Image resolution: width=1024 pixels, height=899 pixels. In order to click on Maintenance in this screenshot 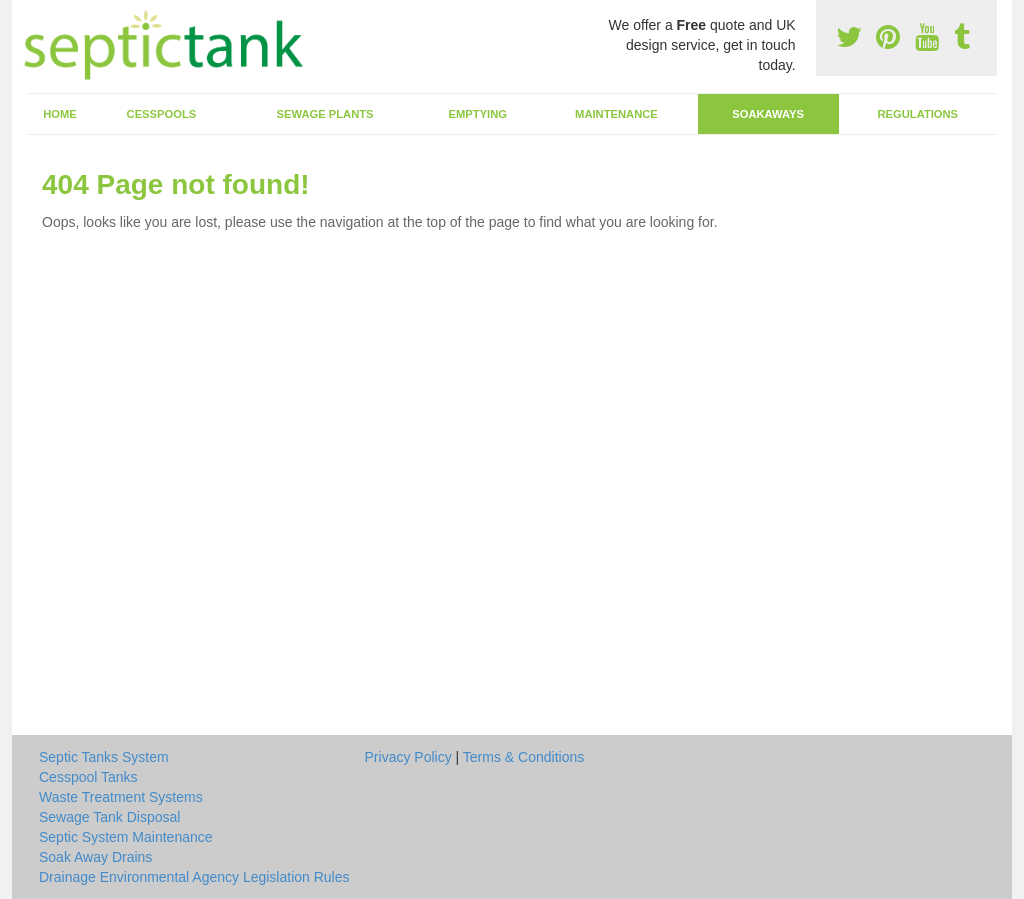, I will do `click(616, 114)`.